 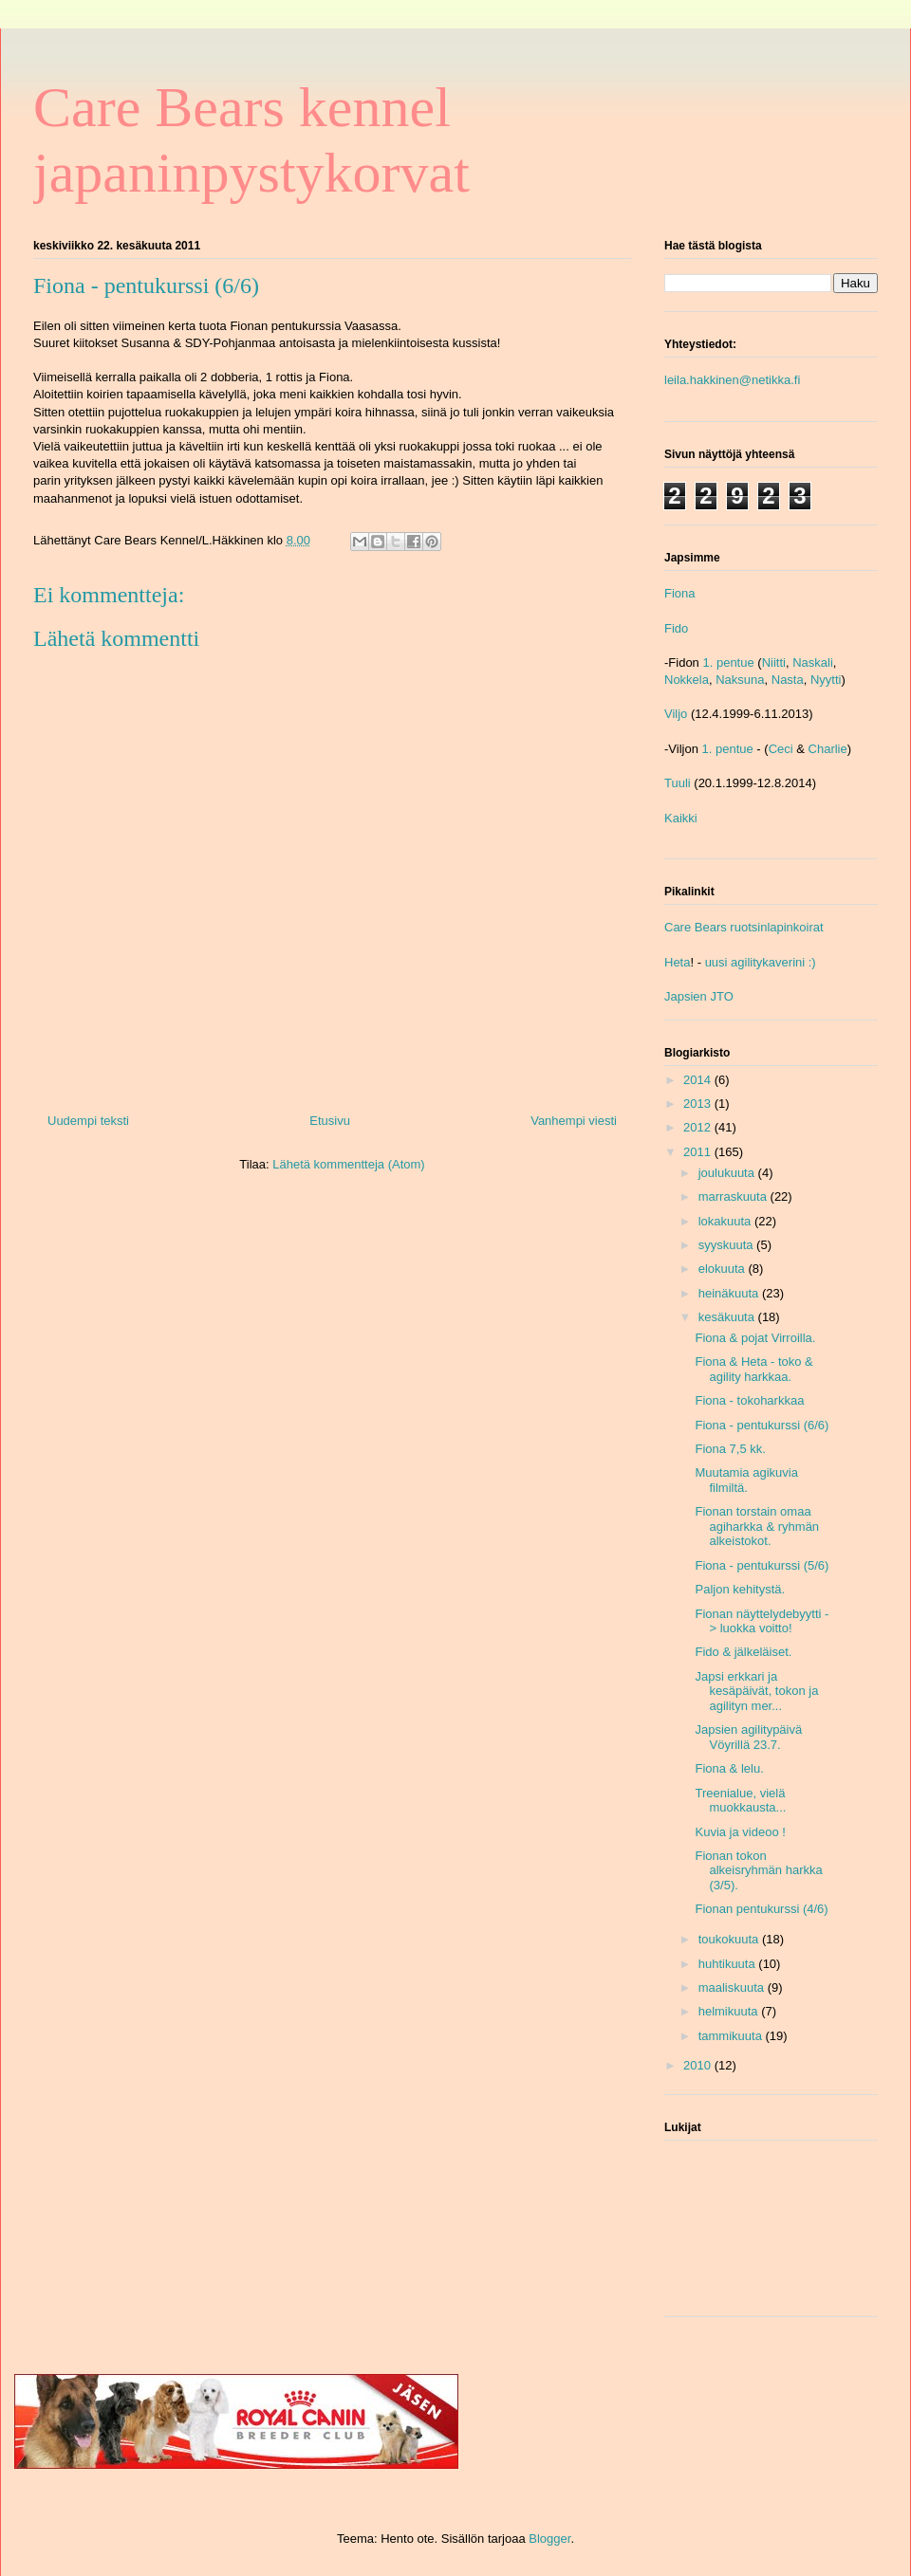 I want to click on Naksuna, so click(x=740, y=679).